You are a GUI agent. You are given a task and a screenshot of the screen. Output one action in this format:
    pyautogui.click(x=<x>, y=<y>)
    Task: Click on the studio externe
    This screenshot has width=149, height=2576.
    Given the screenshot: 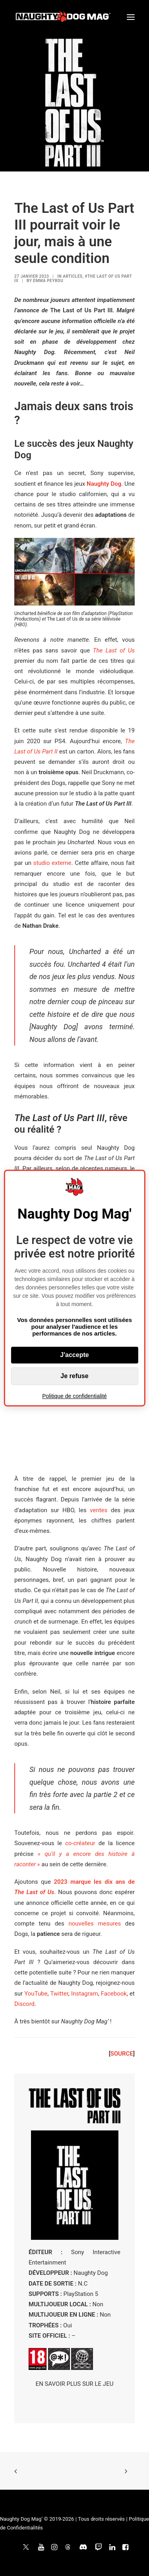 What is the action you would take?
    pyautogui.click(x=52, y=862)
    